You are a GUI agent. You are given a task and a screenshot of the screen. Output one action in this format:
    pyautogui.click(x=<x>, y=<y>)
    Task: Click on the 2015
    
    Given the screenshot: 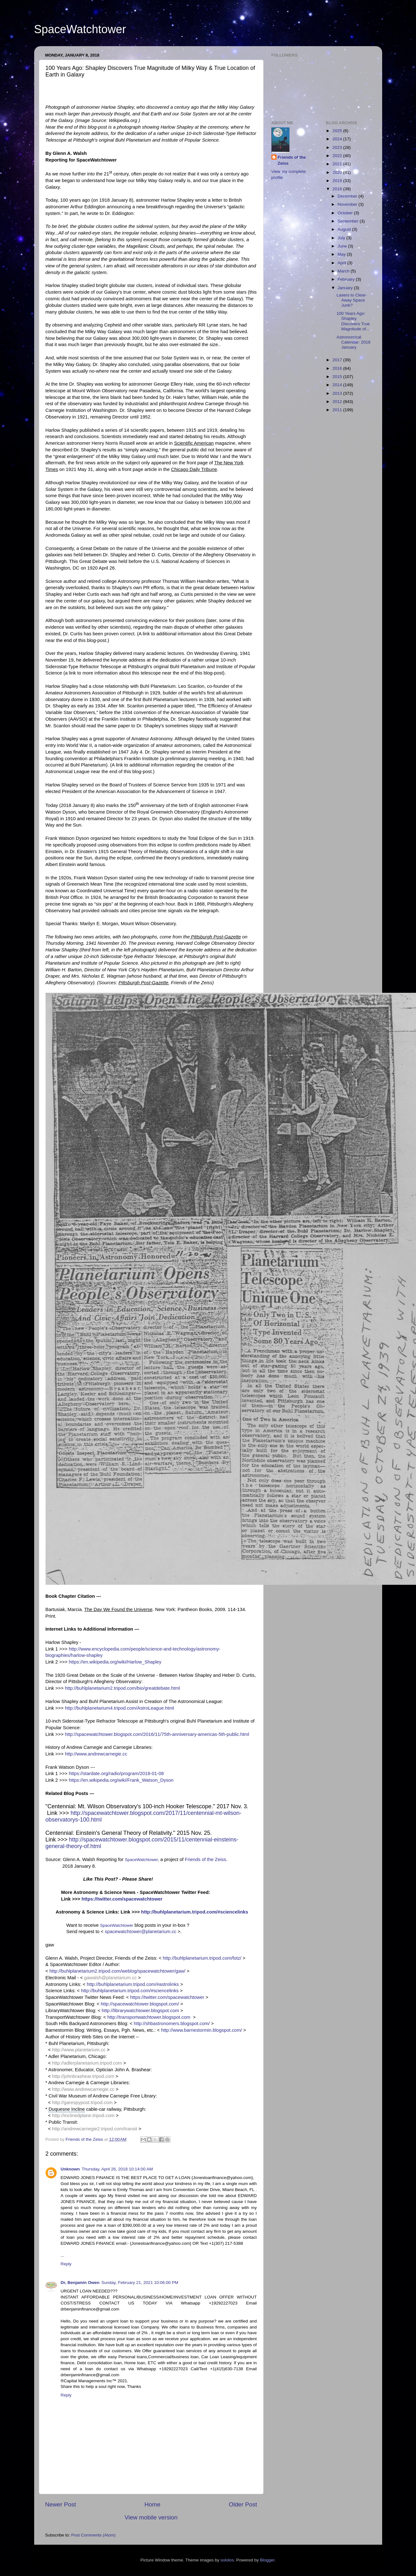 What is the action you would take?
    pyautogui.click(x=337, y=376)
    